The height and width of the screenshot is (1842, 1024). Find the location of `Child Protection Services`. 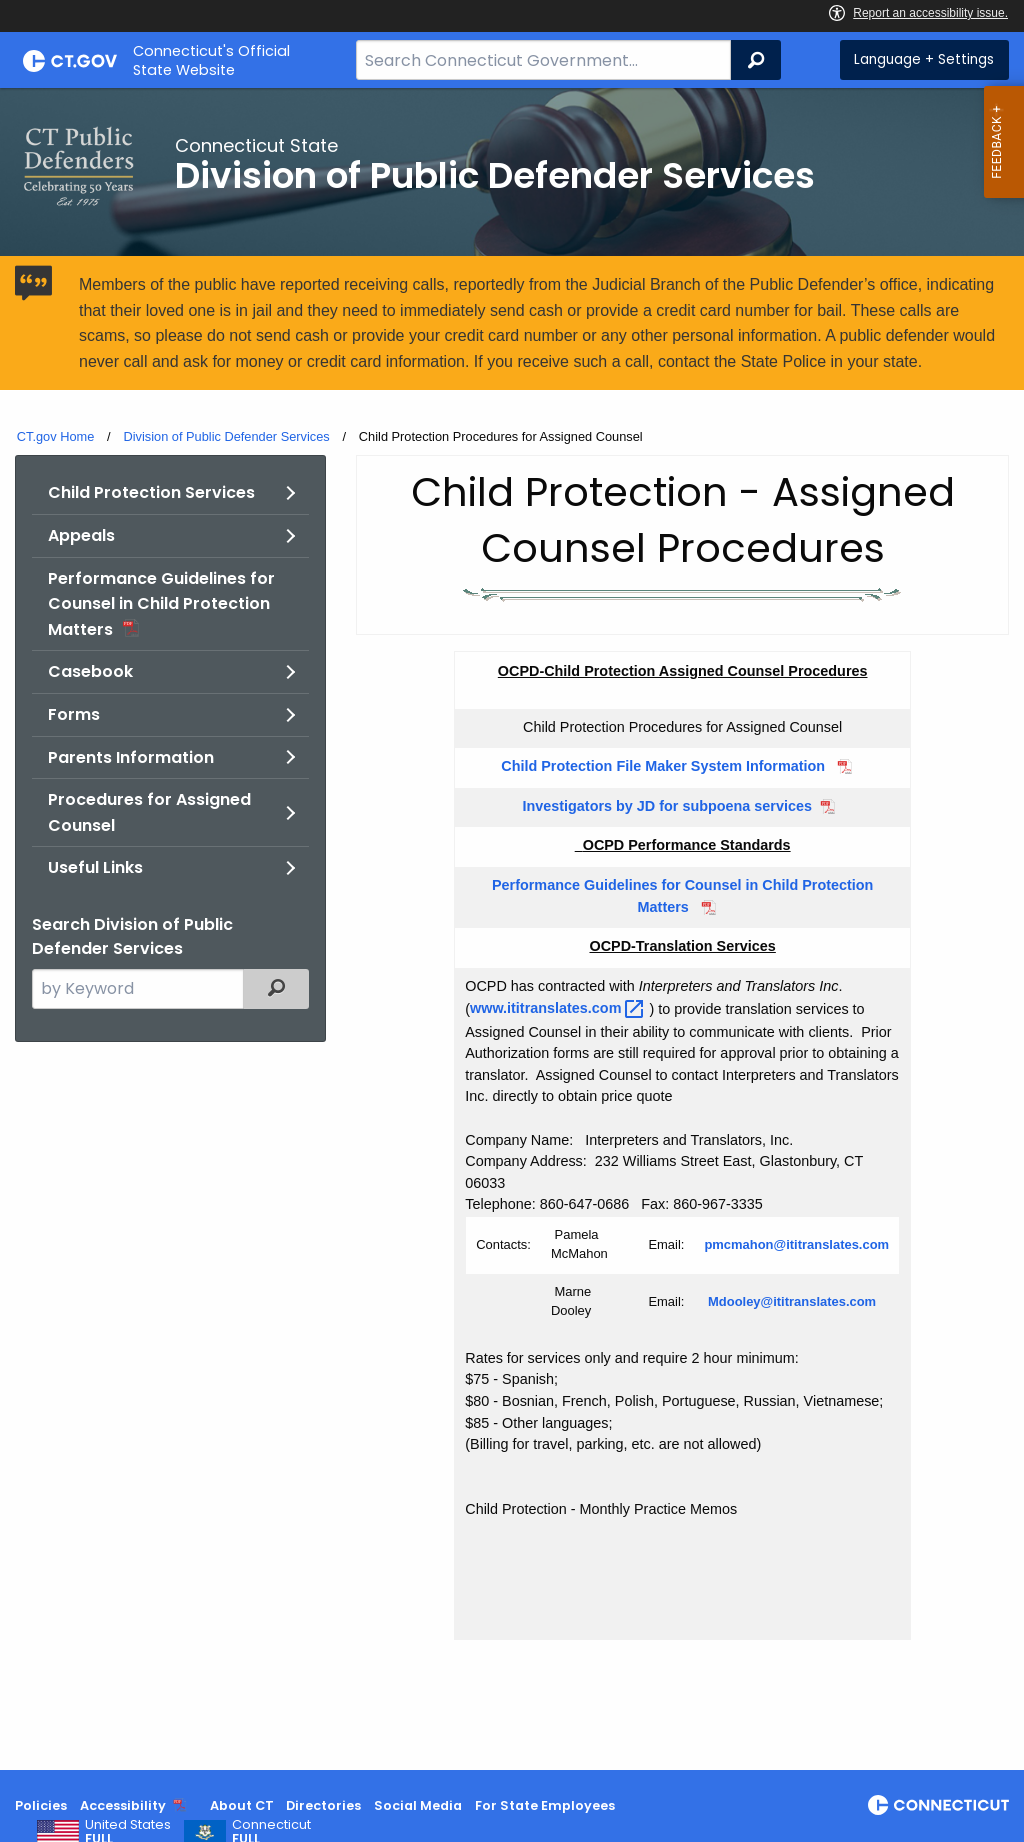

Child Protection Services is located at coordinates (151, 492).